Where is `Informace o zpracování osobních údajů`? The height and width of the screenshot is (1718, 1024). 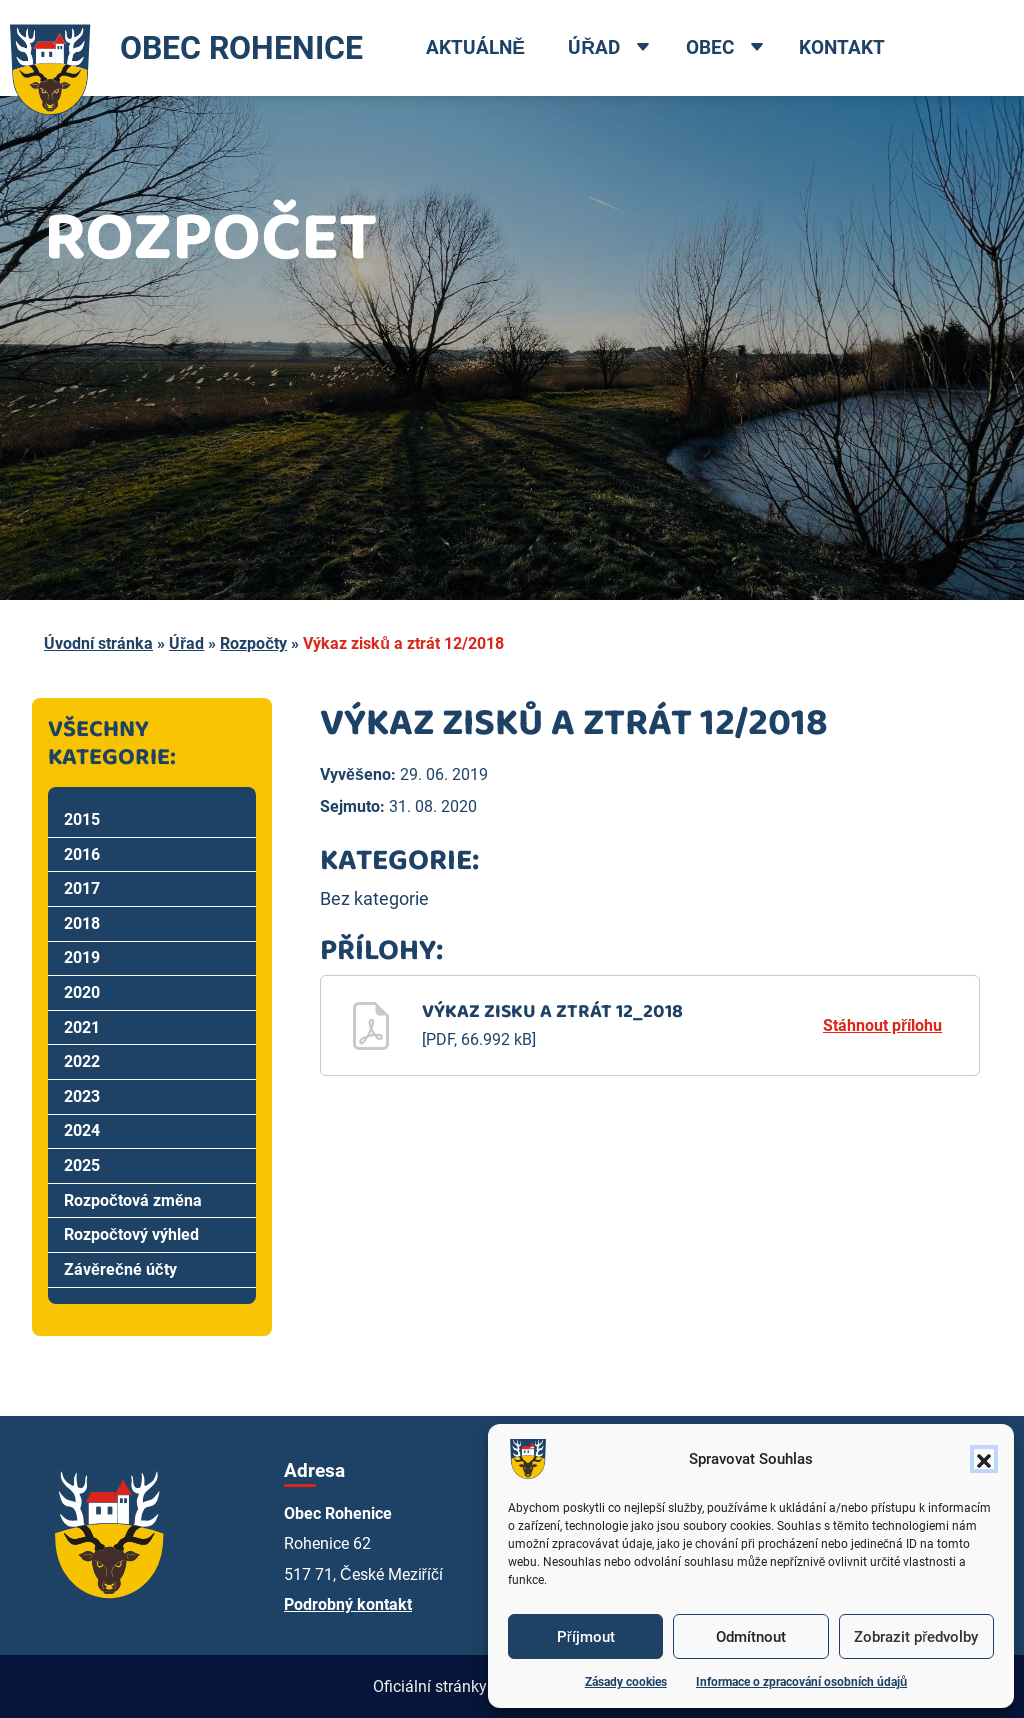 Informace o zpracování osobních údajů is located at coordinates (801, 1682).